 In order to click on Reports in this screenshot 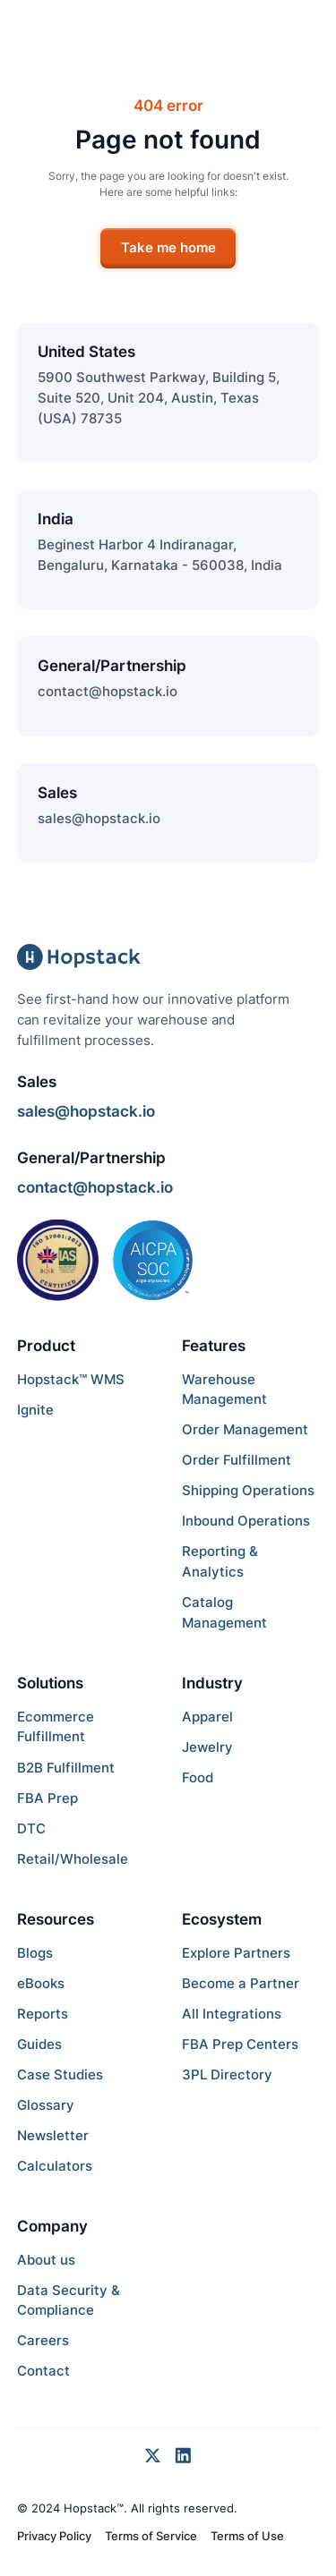, I will do `click(42, 2013)`.